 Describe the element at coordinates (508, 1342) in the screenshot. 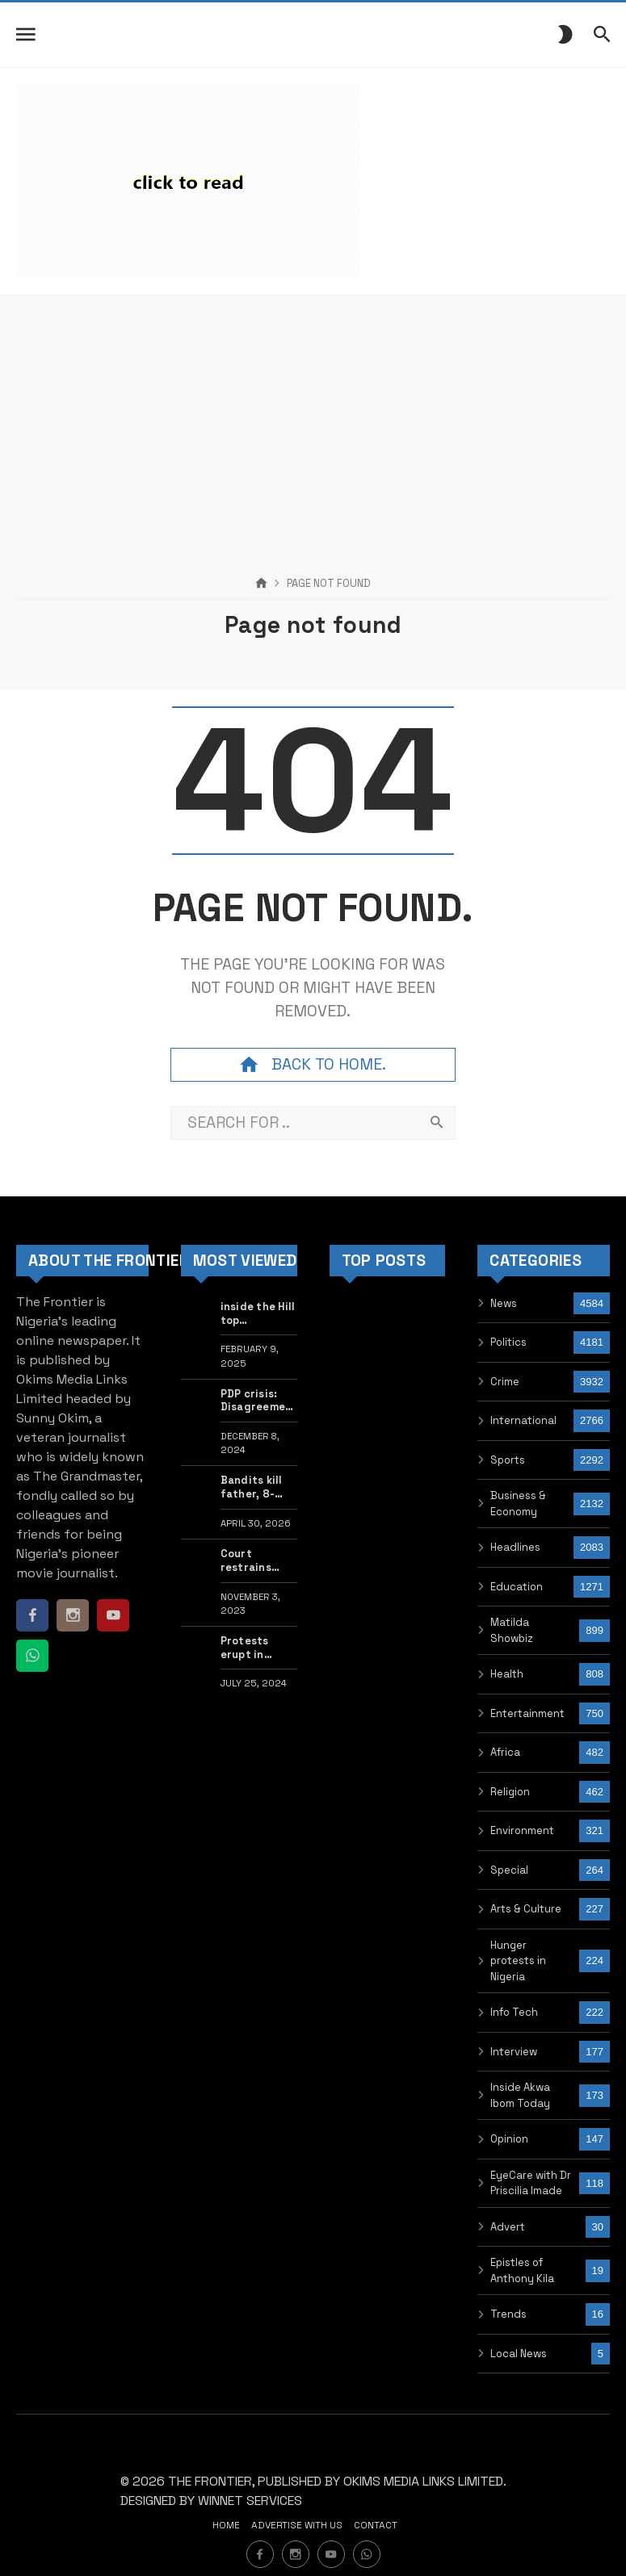

I see `Politics` at that location.